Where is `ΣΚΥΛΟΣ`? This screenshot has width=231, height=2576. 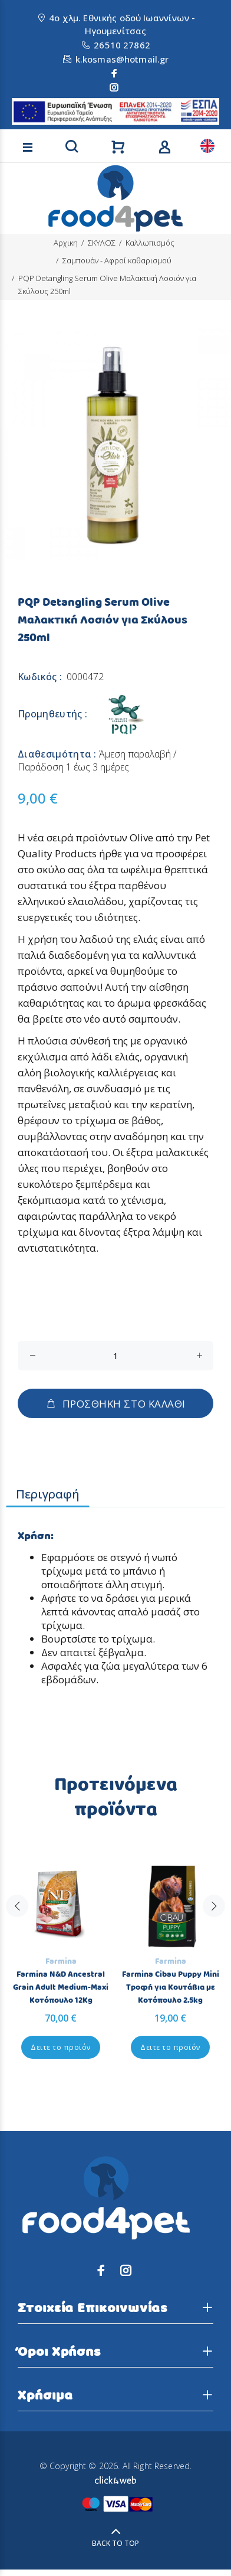
ΣΚΥΛΟΣ is located at coordinates (102, 242).